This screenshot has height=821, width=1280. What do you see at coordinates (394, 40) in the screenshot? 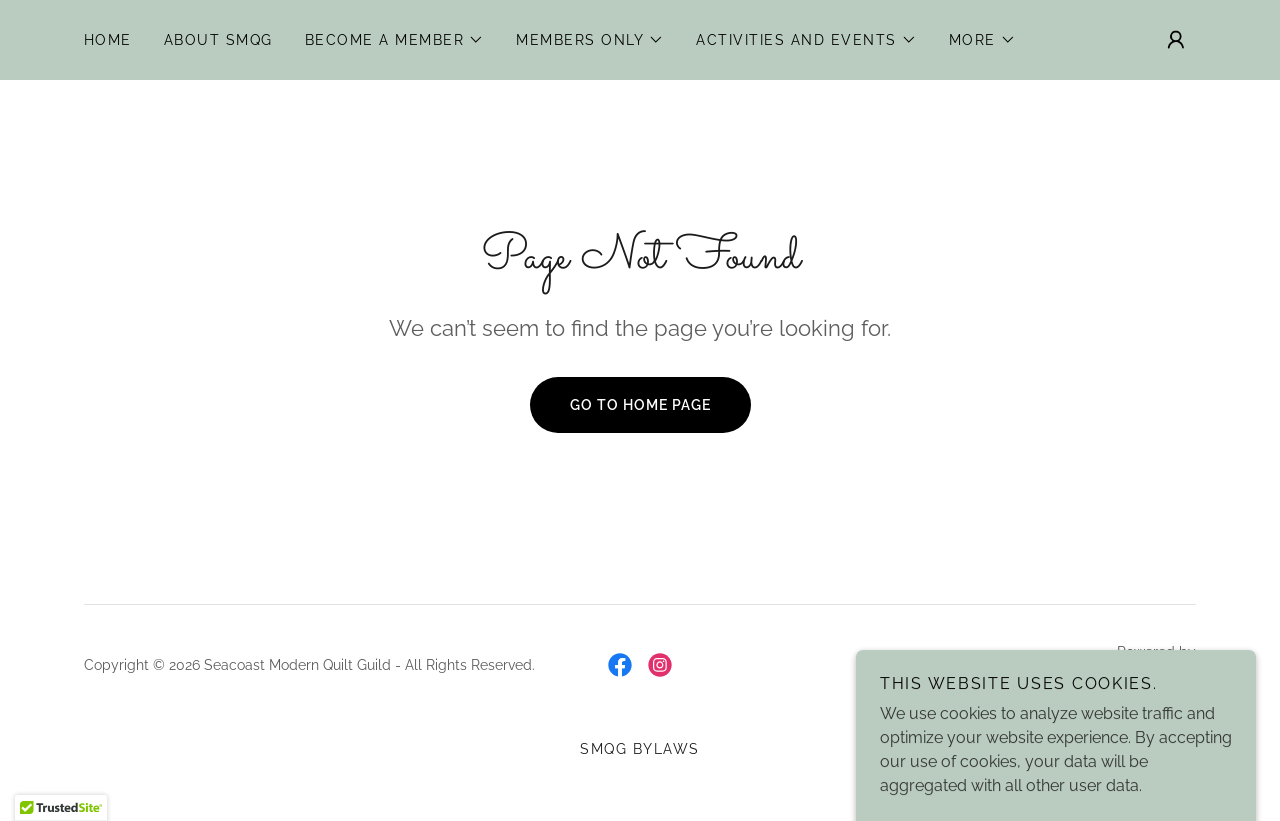
I see `[button]` at bounding box center [394, 40].